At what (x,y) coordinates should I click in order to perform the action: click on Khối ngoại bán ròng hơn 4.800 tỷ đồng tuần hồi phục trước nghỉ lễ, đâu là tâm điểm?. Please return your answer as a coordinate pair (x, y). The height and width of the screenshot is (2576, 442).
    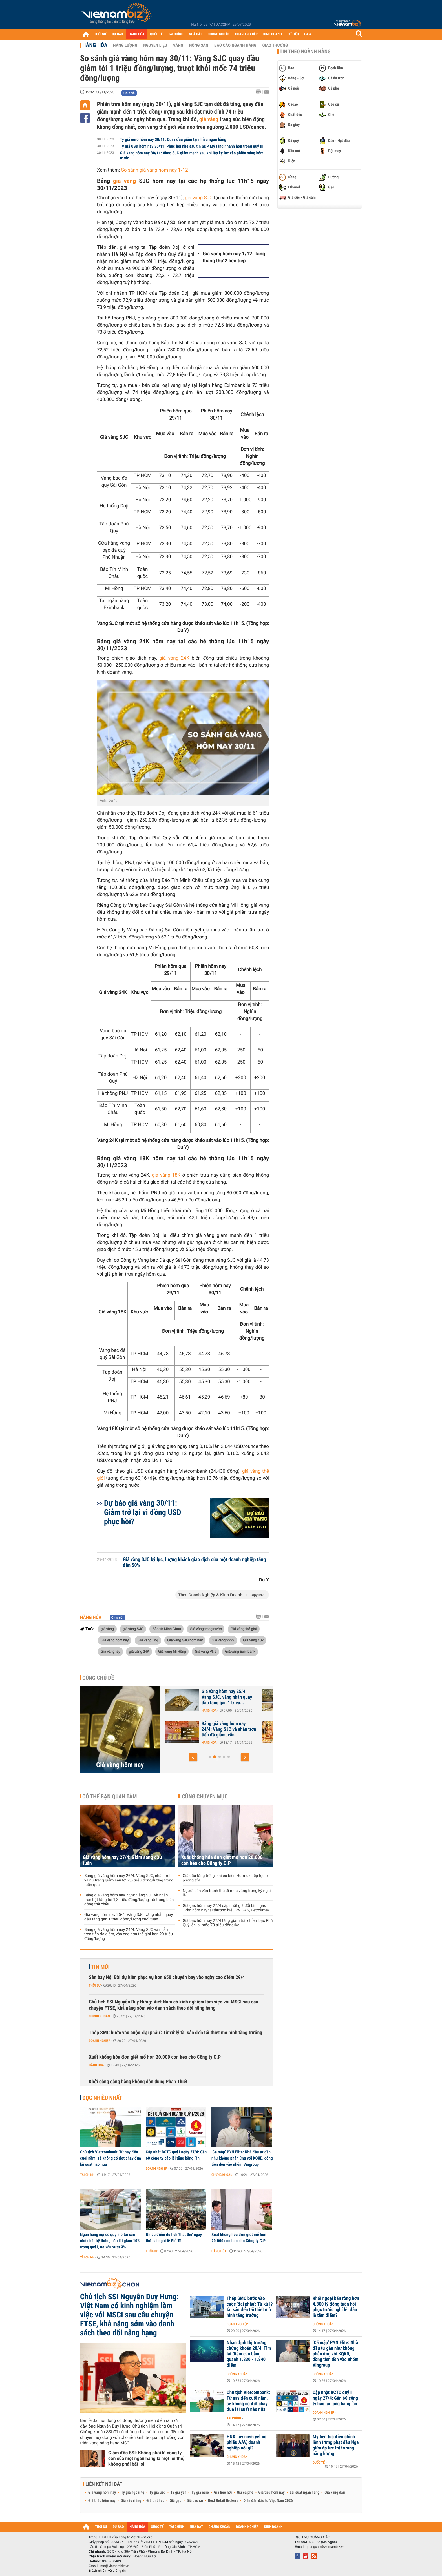
    Looking at the image, I should click on (336, 2307).